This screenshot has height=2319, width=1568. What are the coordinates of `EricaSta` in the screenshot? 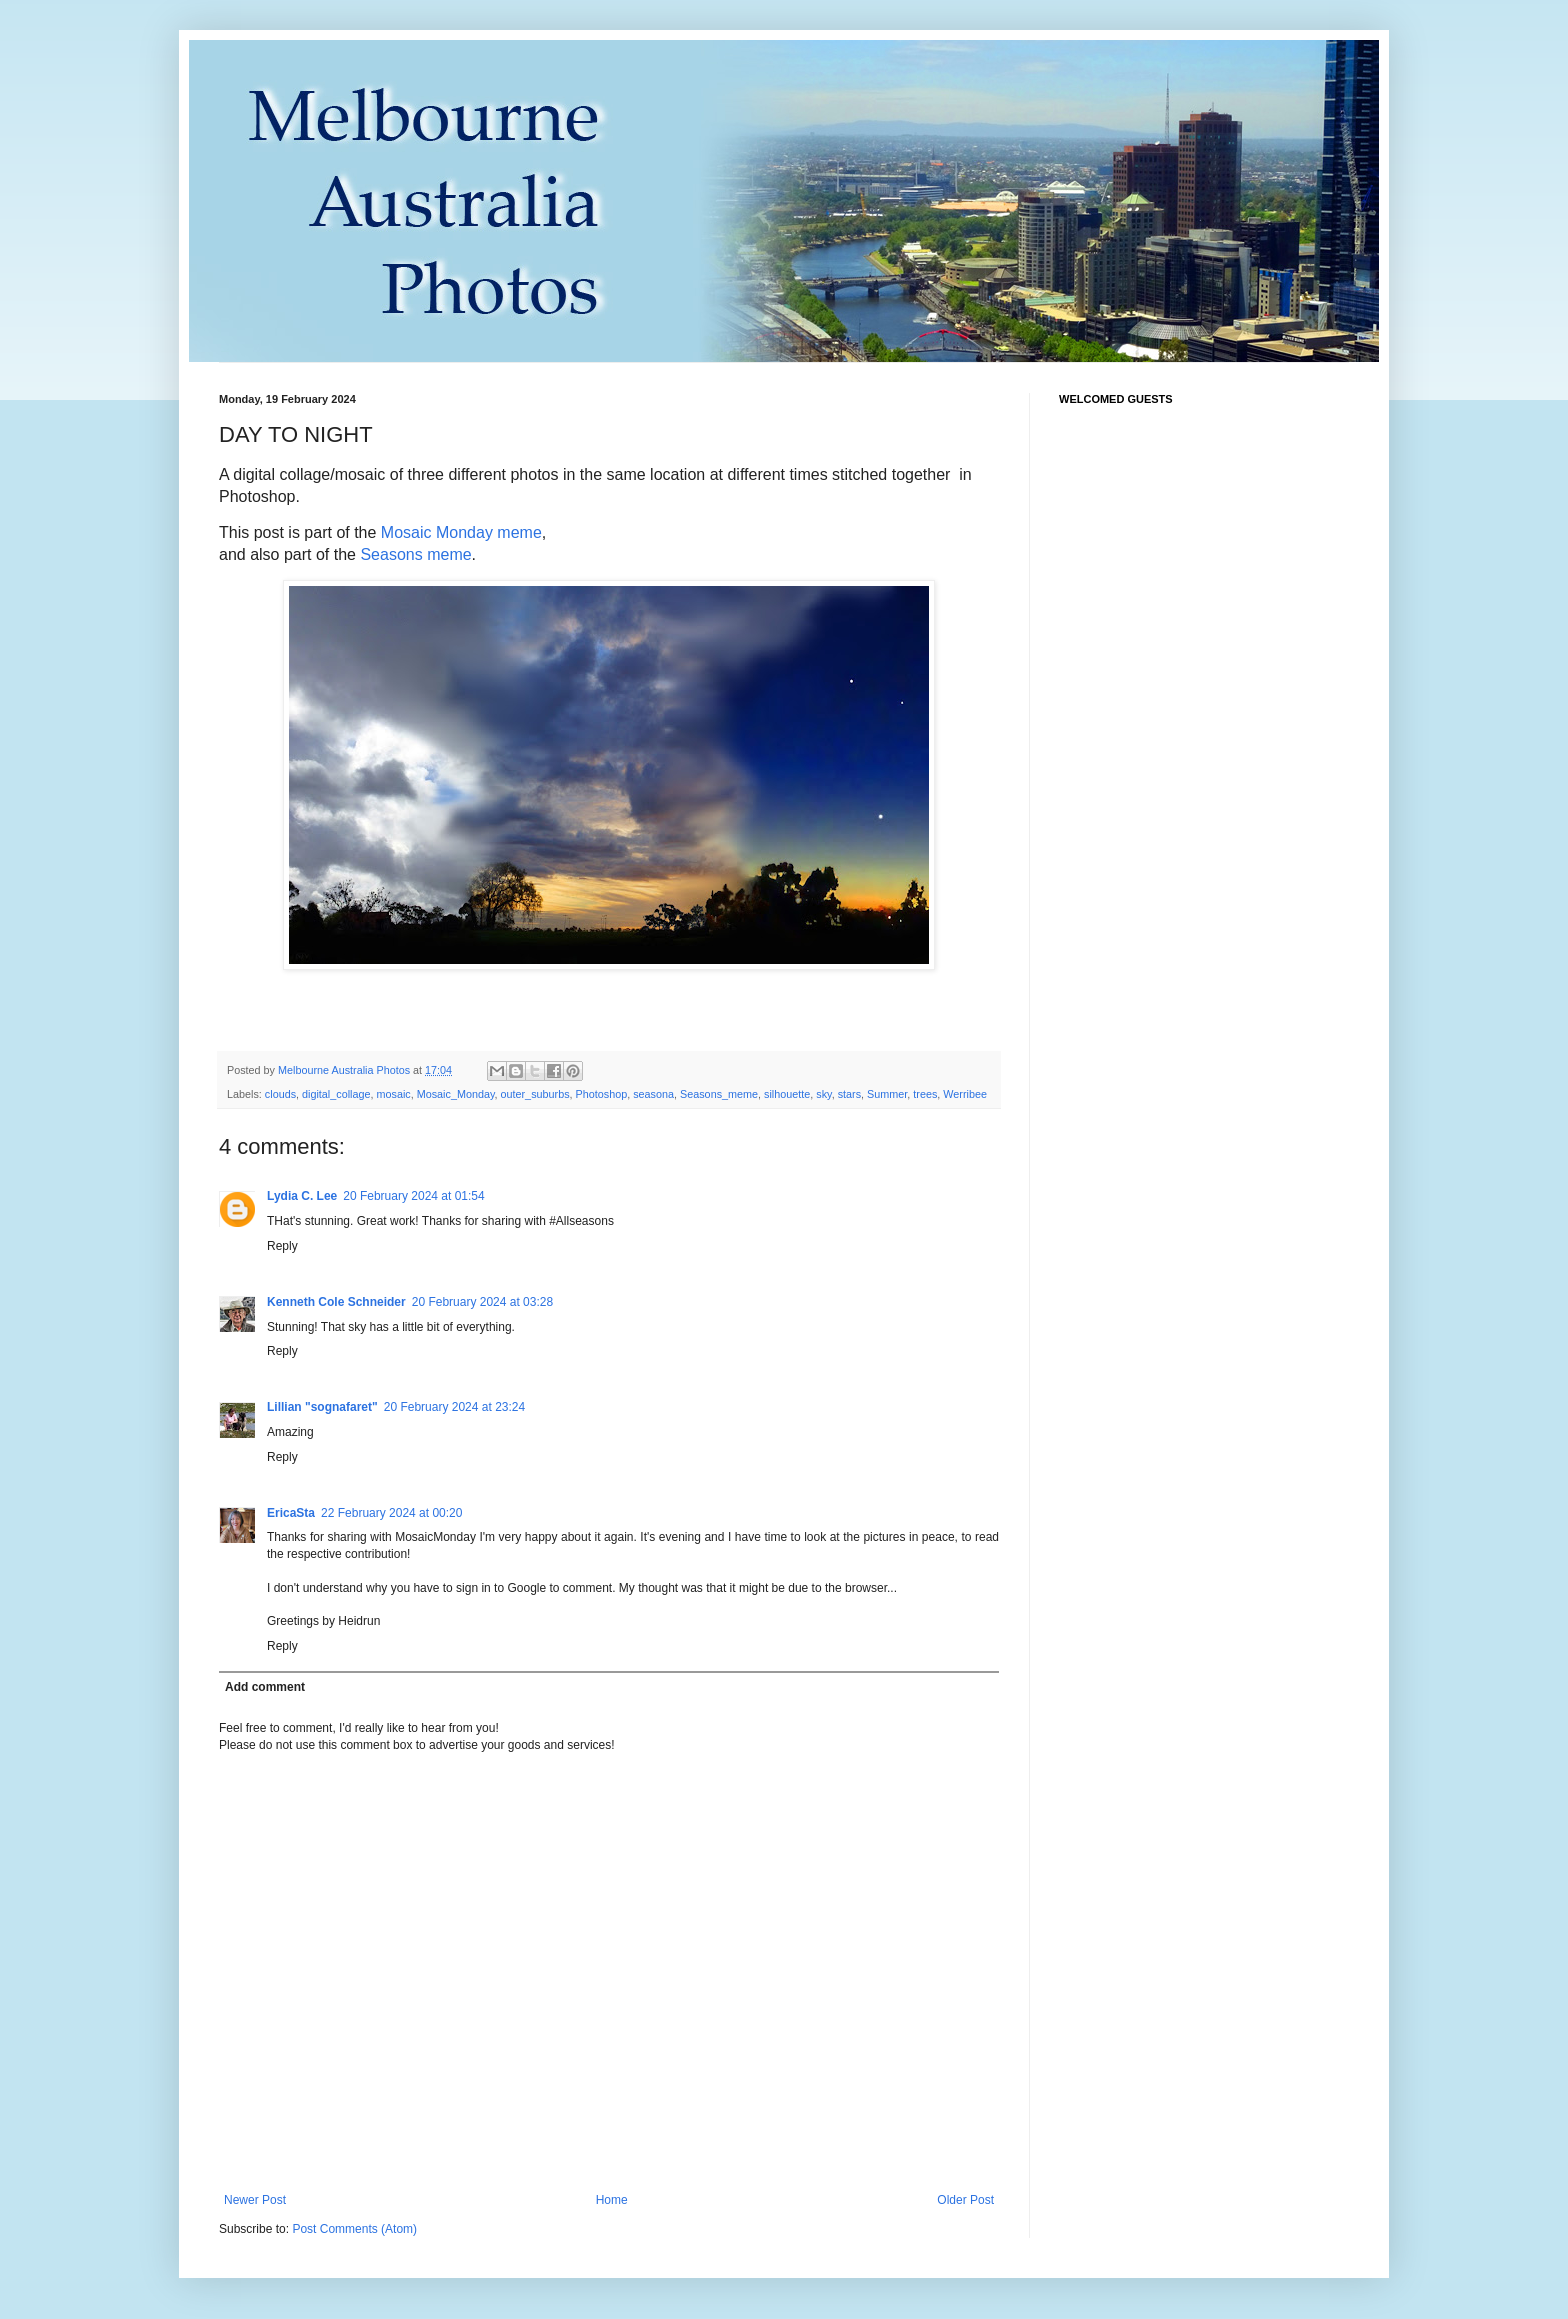 It's located at (291, 1513).